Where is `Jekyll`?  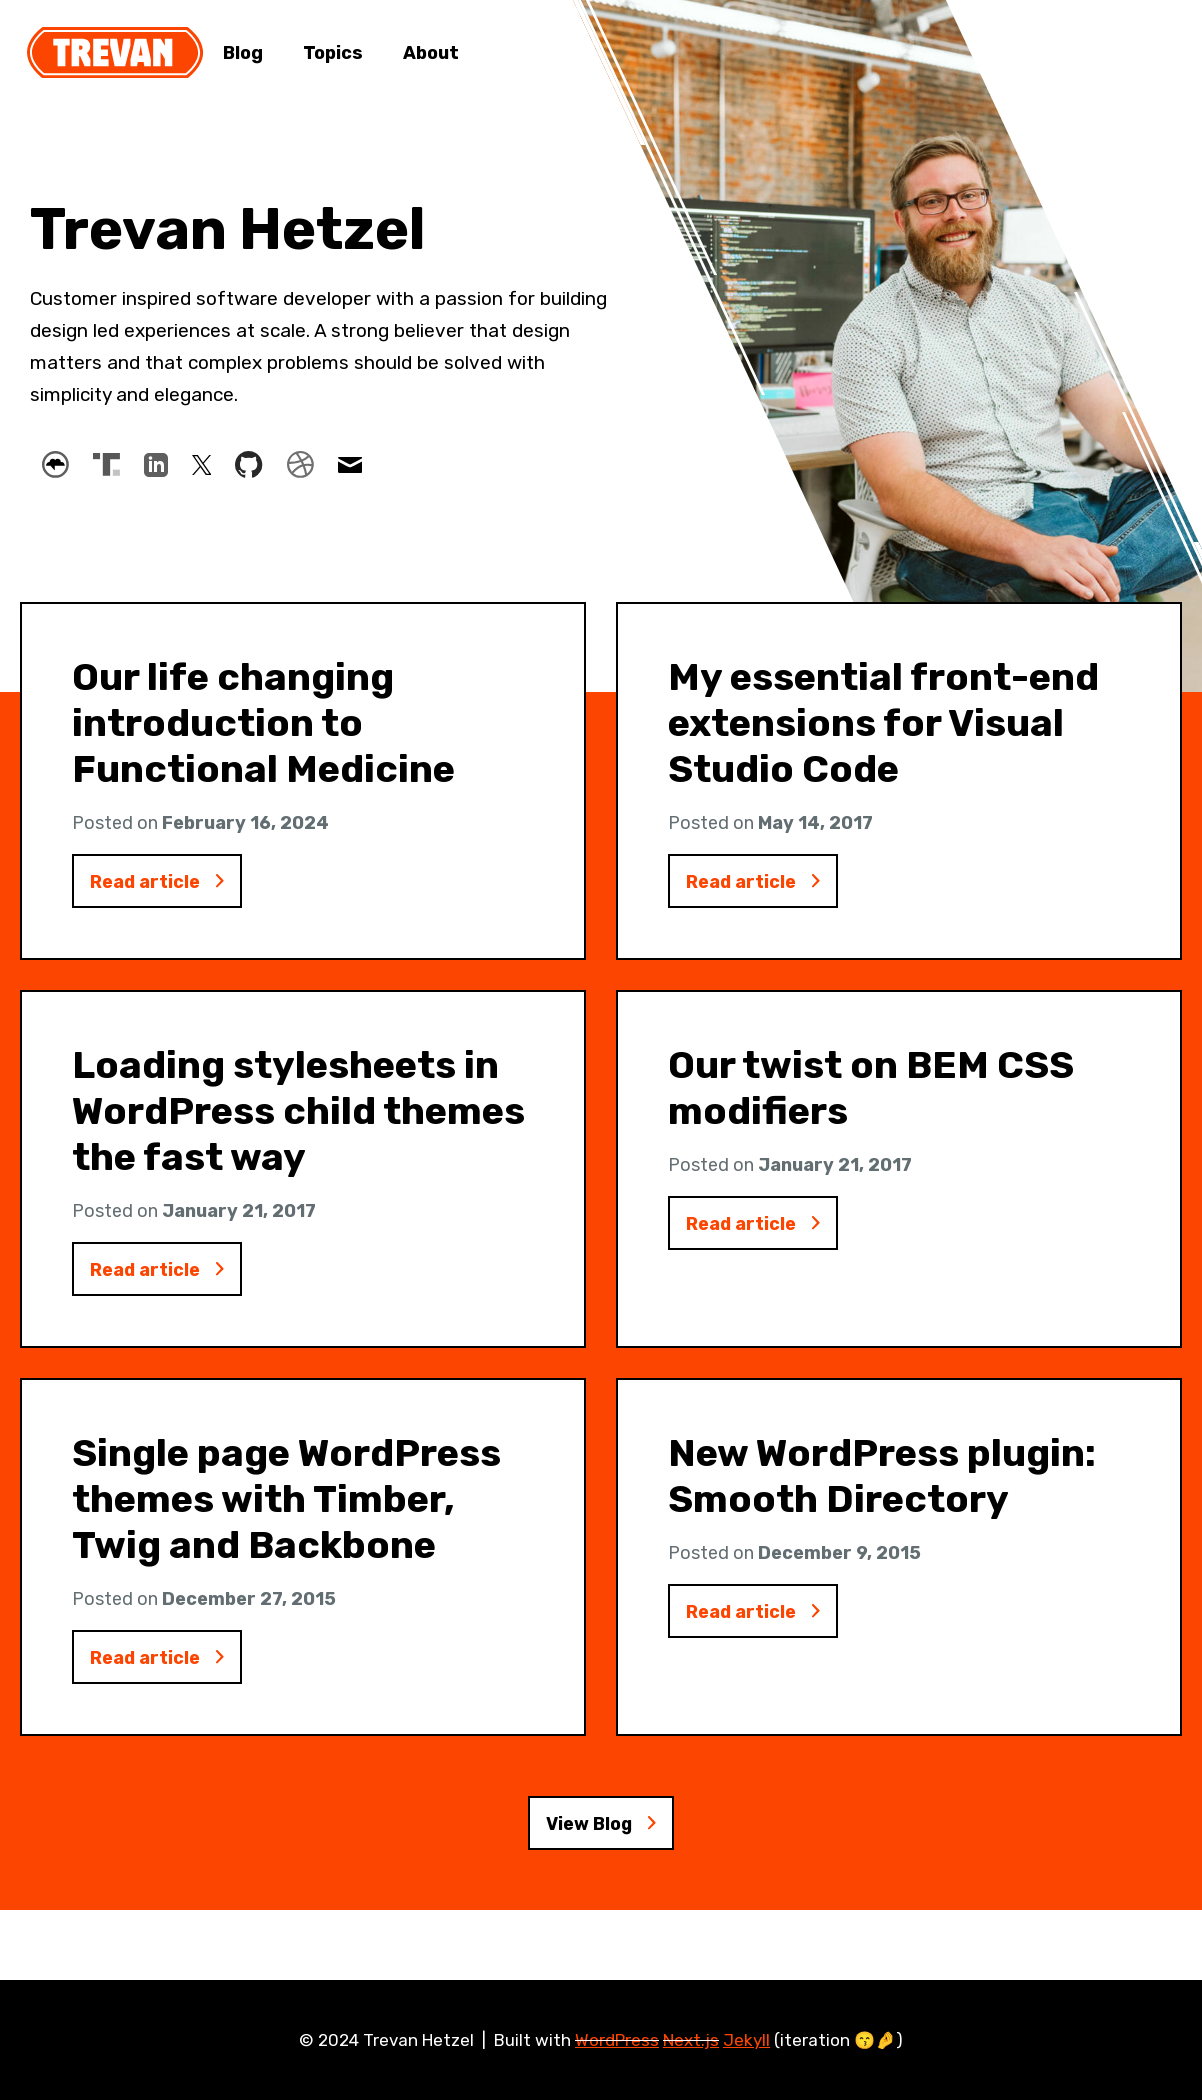
Jekyll is located at coordinates (746, 2040).